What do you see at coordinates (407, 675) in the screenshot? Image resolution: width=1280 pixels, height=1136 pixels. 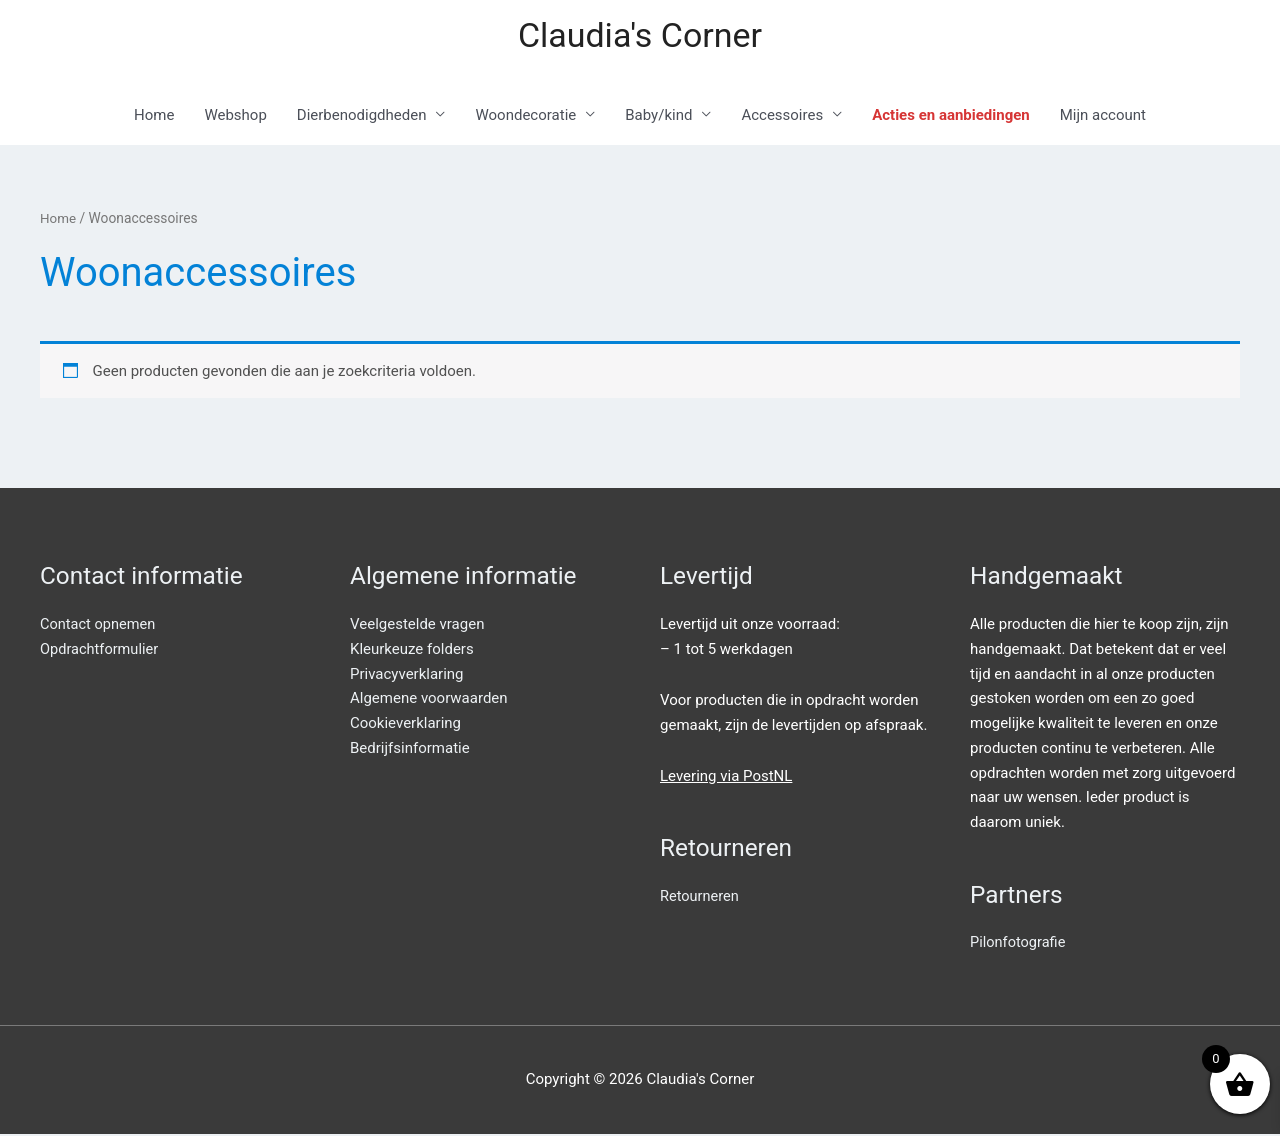 I see `Privacyverklaring` at bounding box center [407, 675].